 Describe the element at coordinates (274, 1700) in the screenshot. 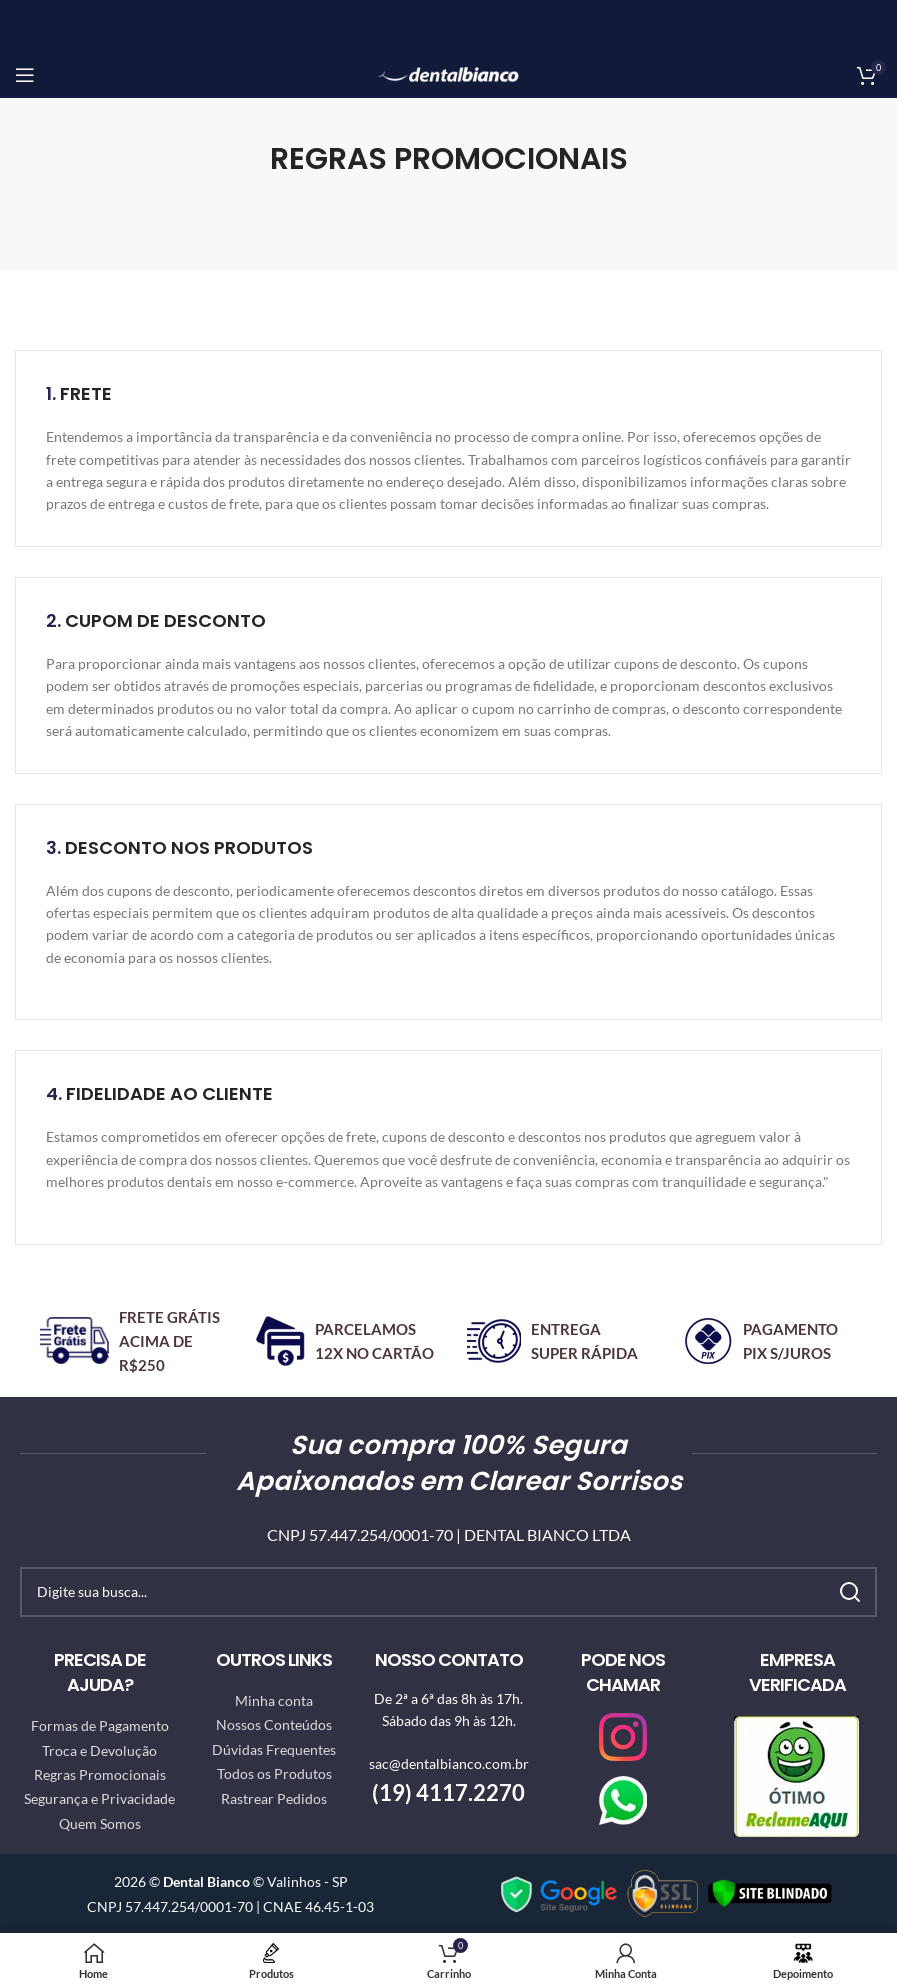

I see `Minha conta` at that location.